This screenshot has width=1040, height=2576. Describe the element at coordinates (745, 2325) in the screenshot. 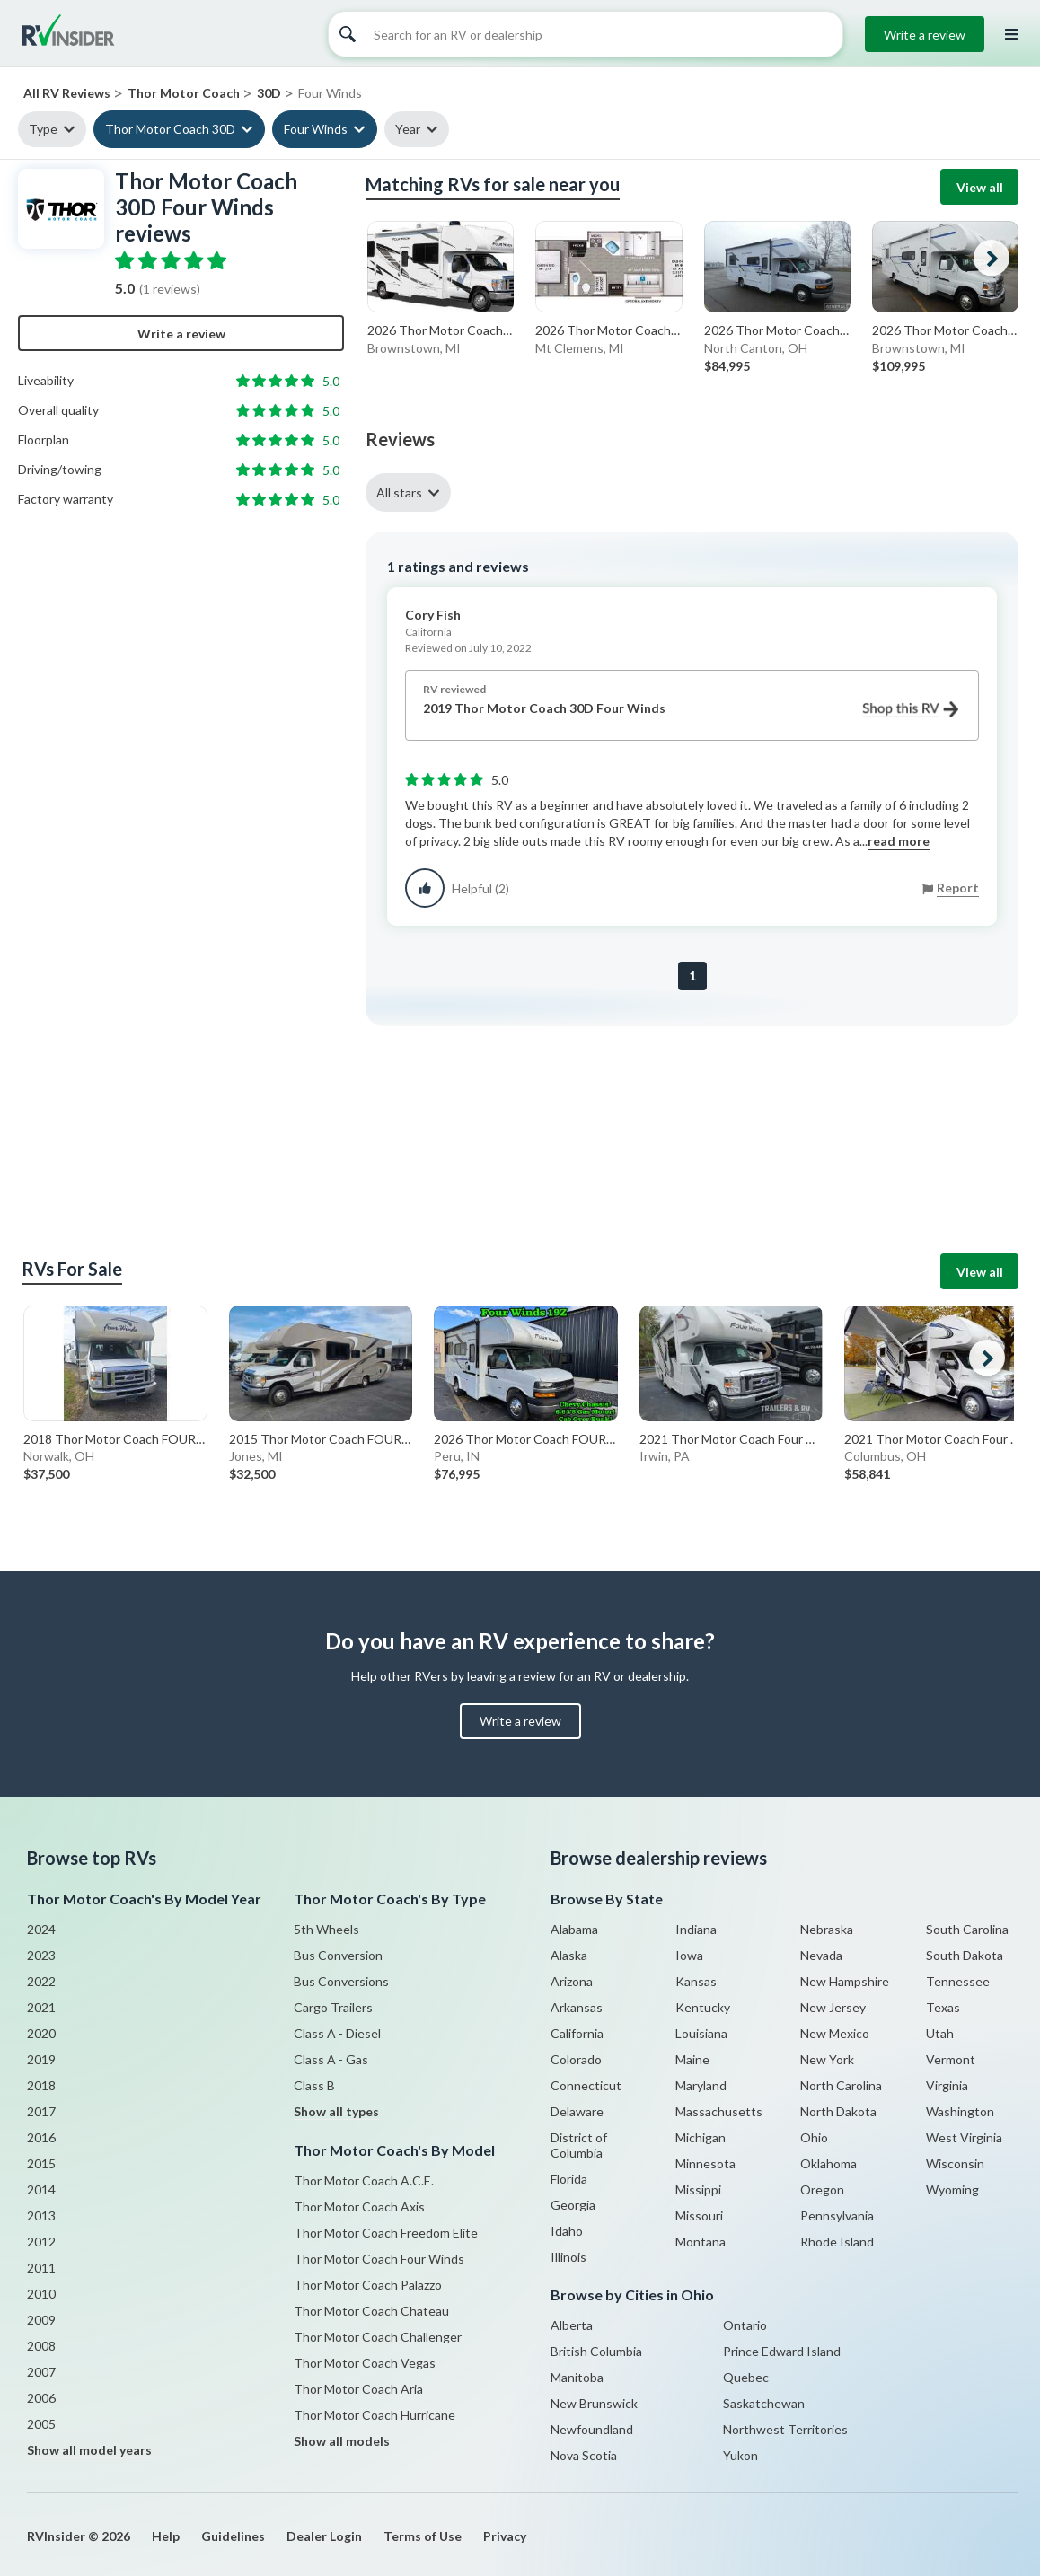

I see `Ontario` at that location.